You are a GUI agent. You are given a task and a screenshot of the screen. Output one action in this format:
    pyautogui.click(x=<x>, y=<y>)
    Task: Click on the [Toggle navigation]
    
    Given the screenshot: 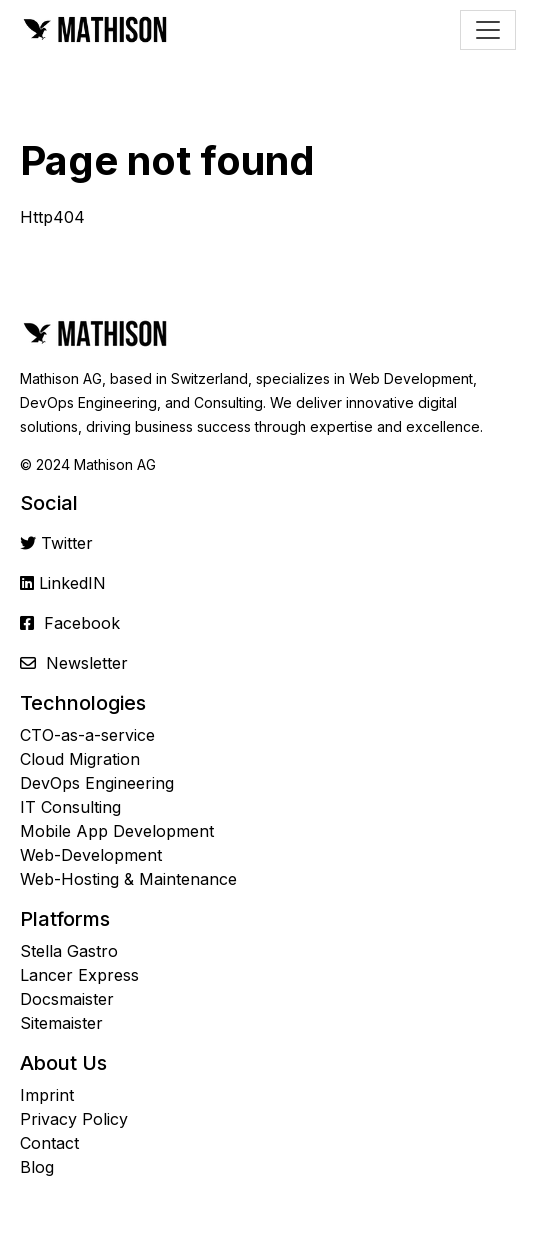 What is the action you would take?
    pyautogui.click(x=488, y=30)
    